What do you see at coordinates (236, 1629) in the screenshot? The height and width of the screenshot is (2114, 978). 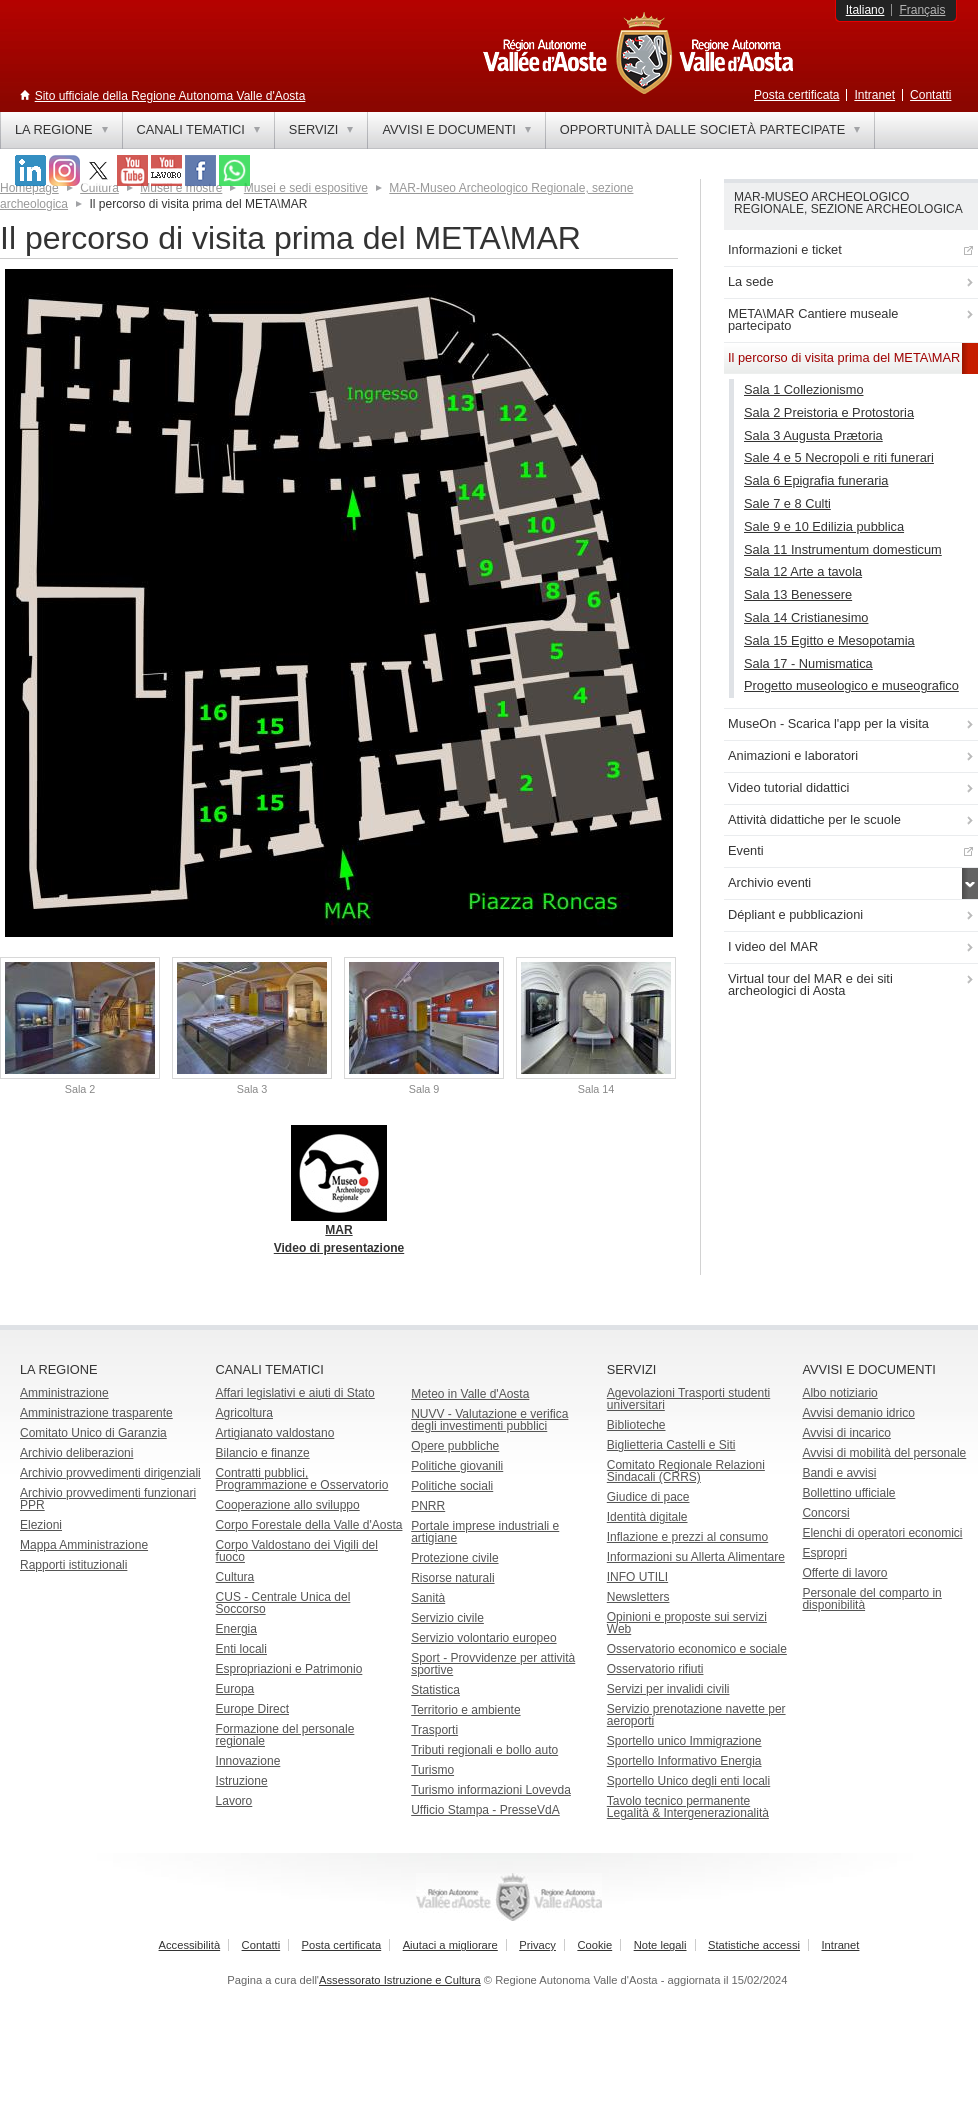 I see `Energia` at bounding box center [236, 1629].